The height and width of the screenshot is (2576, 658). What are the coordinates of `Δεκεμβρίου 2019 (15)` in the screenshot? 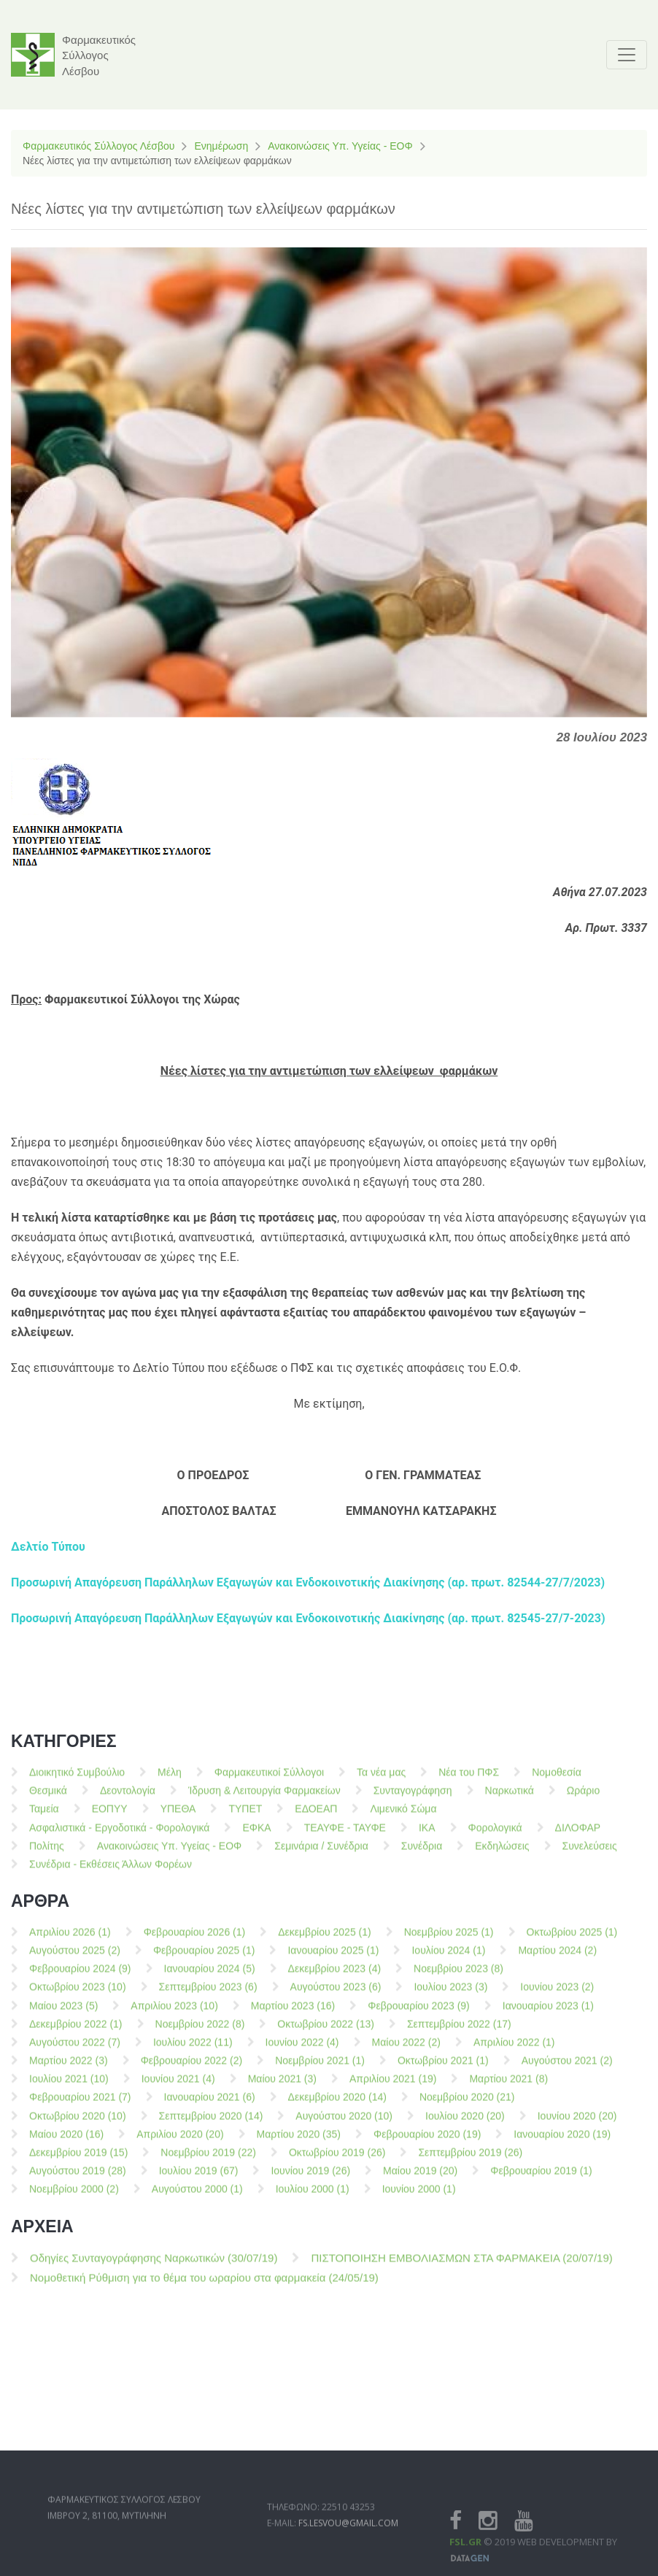 It's located at (78, 2159).